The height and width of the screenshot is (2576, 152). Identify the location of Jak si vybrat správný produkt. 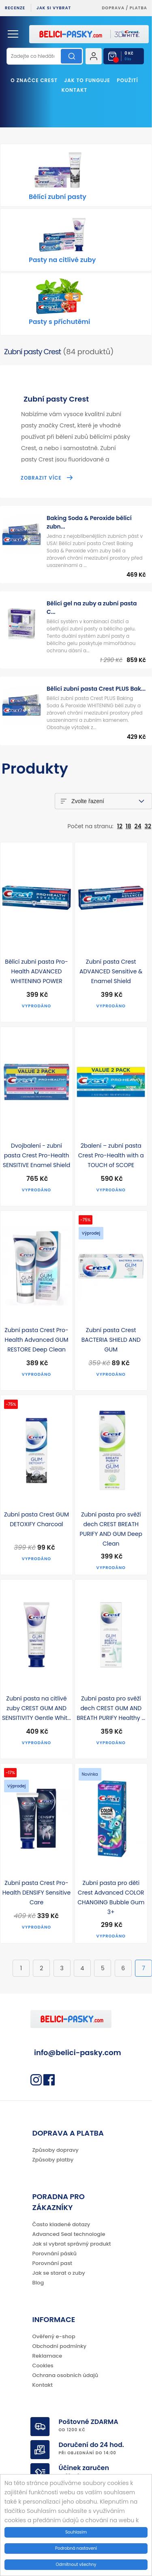
(71, 2244).